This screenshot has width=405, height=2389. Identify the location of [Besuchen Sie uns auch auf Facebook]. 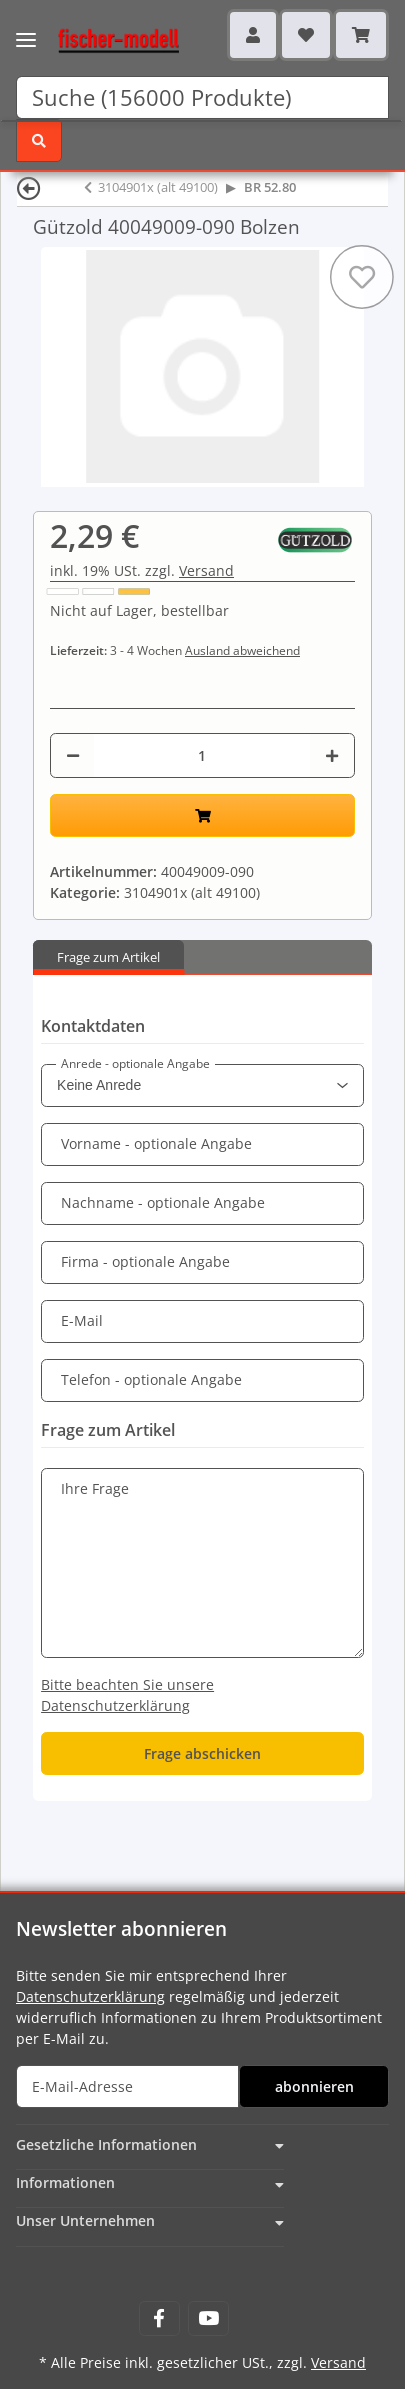
(159, 2318).